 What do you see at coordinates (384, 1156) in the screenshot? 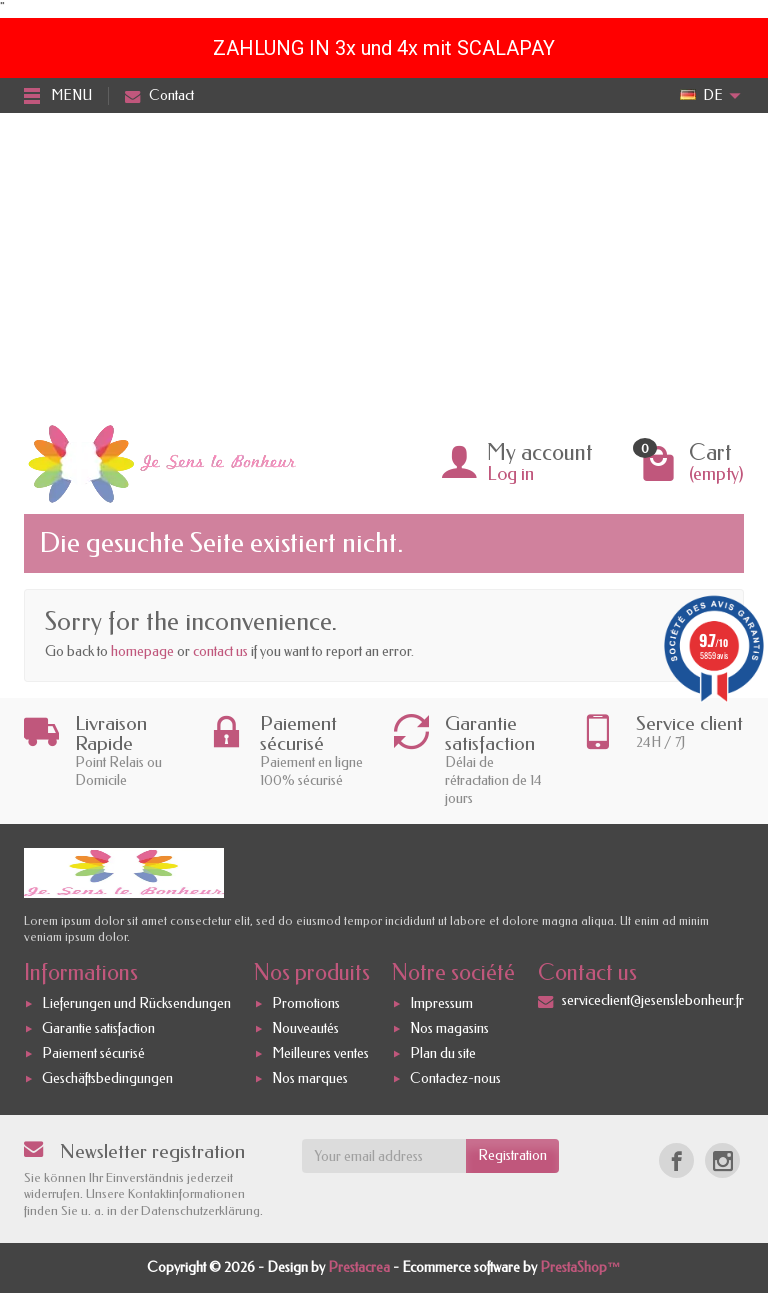
I see `[Your email address]` at bounding box center [384, 1156].